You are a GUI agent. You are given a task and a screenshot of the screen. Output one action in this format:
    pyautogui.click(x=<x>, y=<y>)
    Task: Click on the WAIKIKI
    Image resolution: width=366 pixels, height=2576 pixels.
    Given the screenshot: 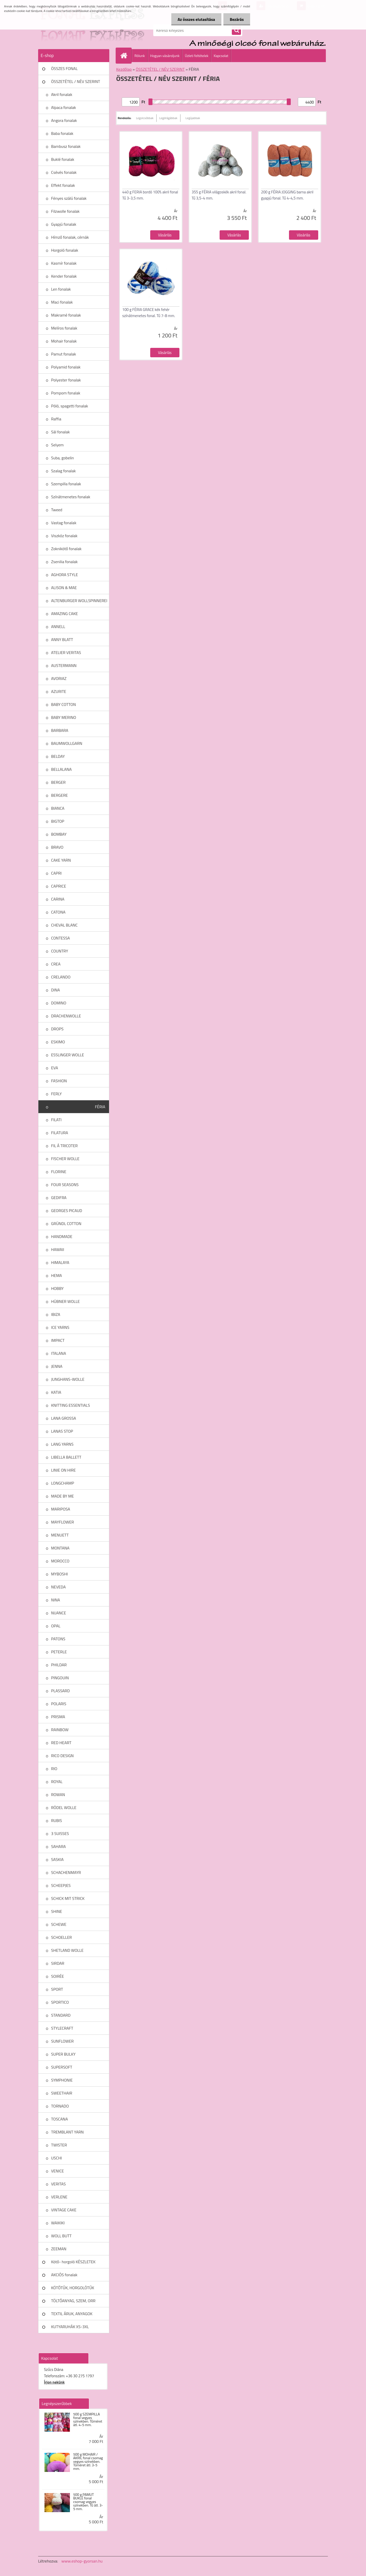 What is the action you would take?
    pyautogui.click(x=58, y=2223)
    